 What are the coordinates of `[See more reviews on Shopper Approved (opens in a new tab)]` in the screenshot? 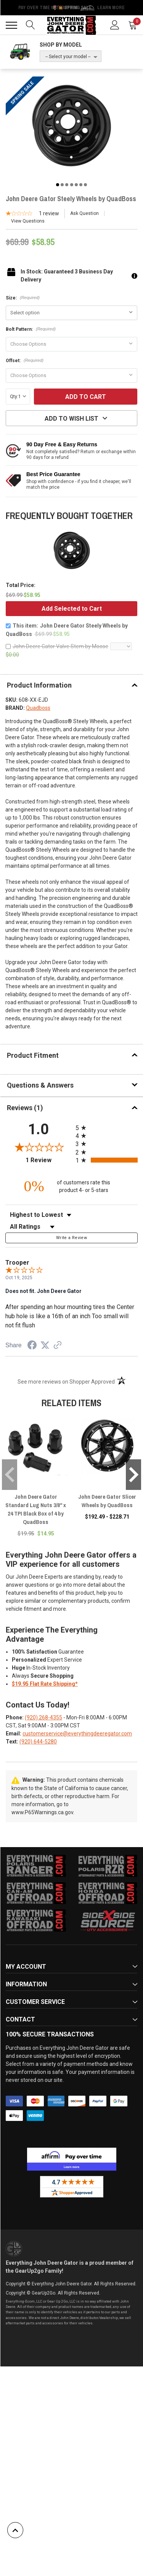 It's located at (57, 1346).